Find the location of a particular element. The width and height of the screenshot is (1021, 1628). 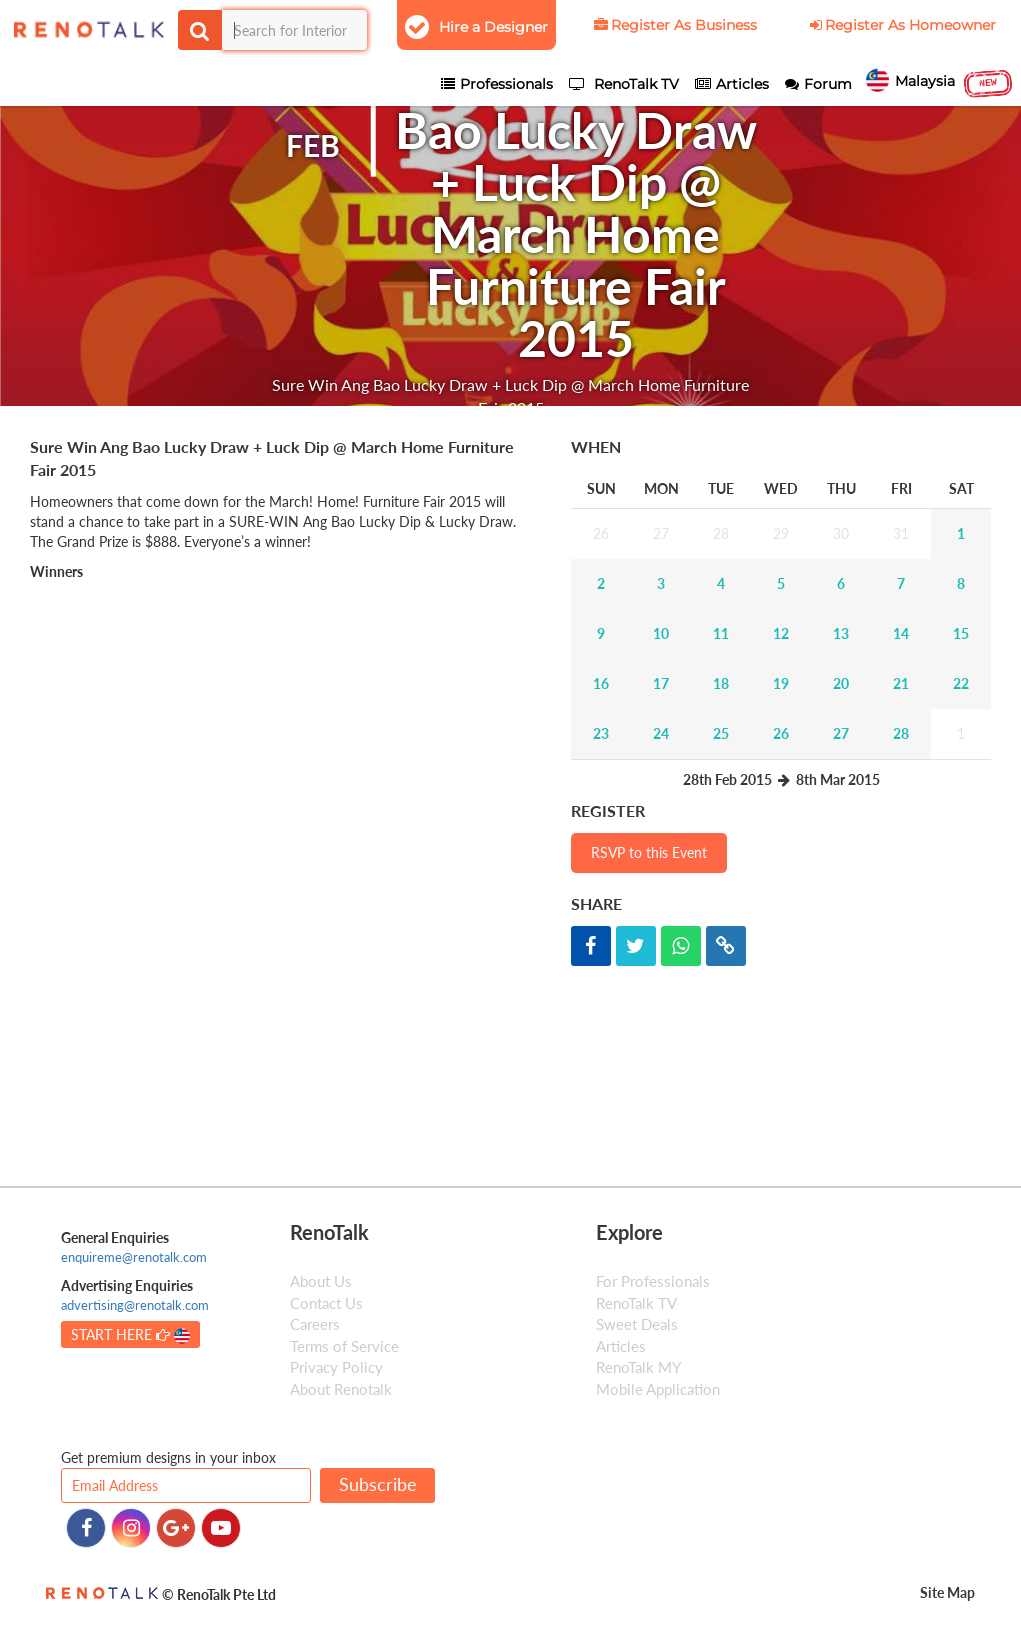

Register As Homeowner is located at coordinates (901, 25).